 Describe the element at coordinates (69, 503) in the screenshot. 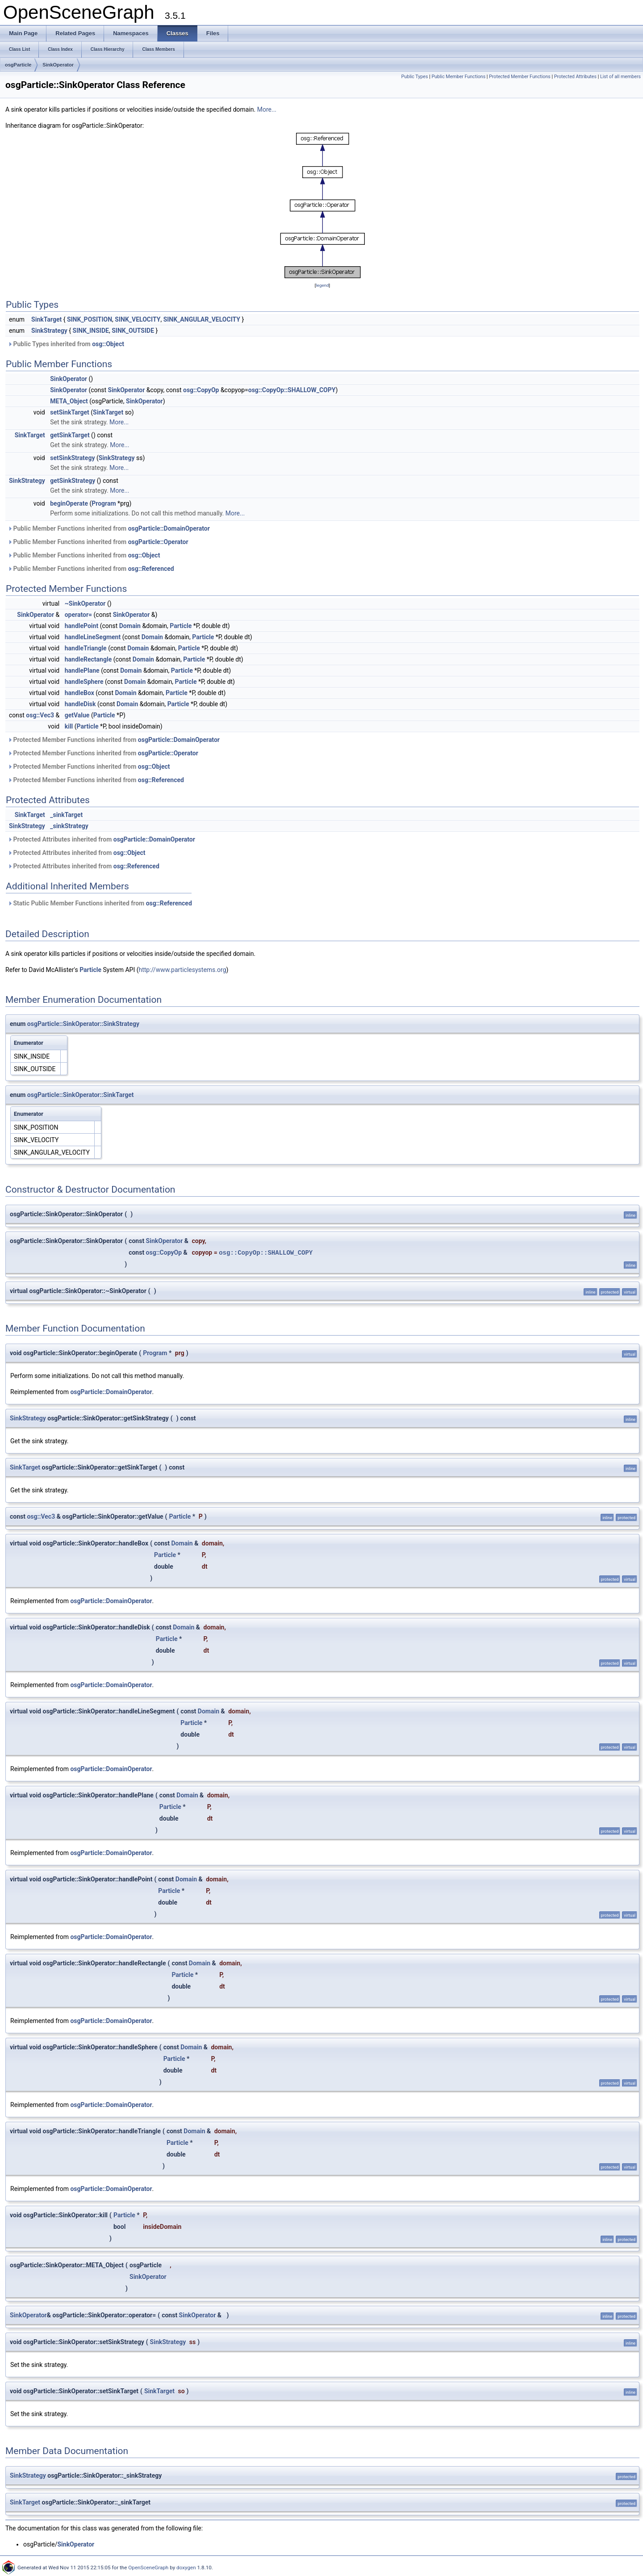

I see `beginOperate` at that location.